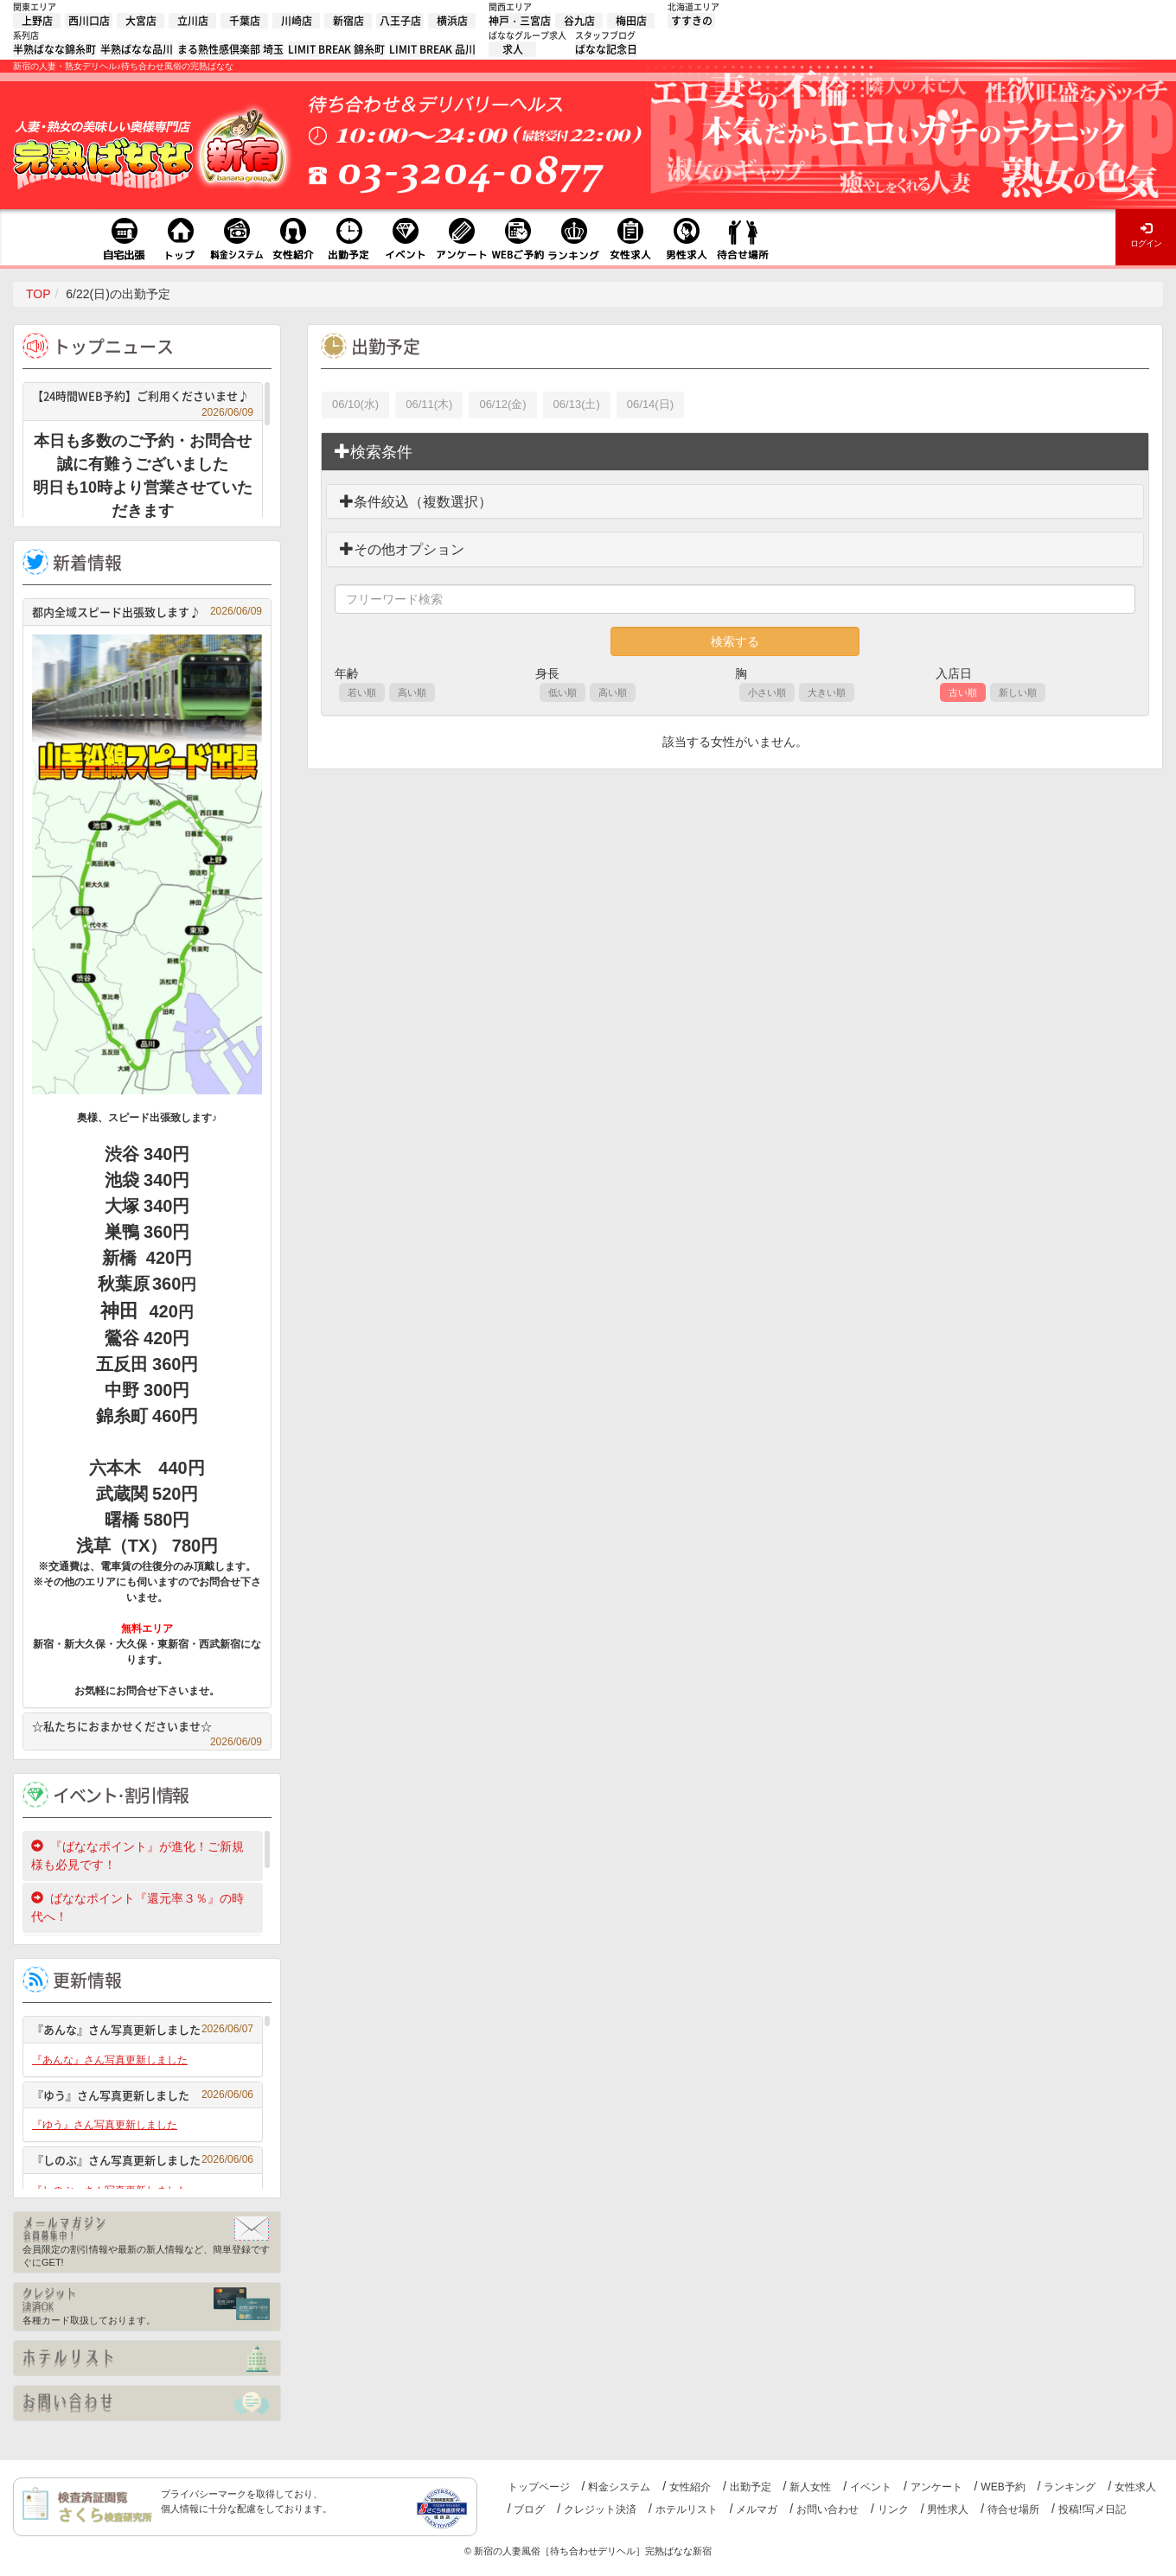 This screenshot has width=1176, height=2576. I want to click on 横浜店, so click(452, 21).